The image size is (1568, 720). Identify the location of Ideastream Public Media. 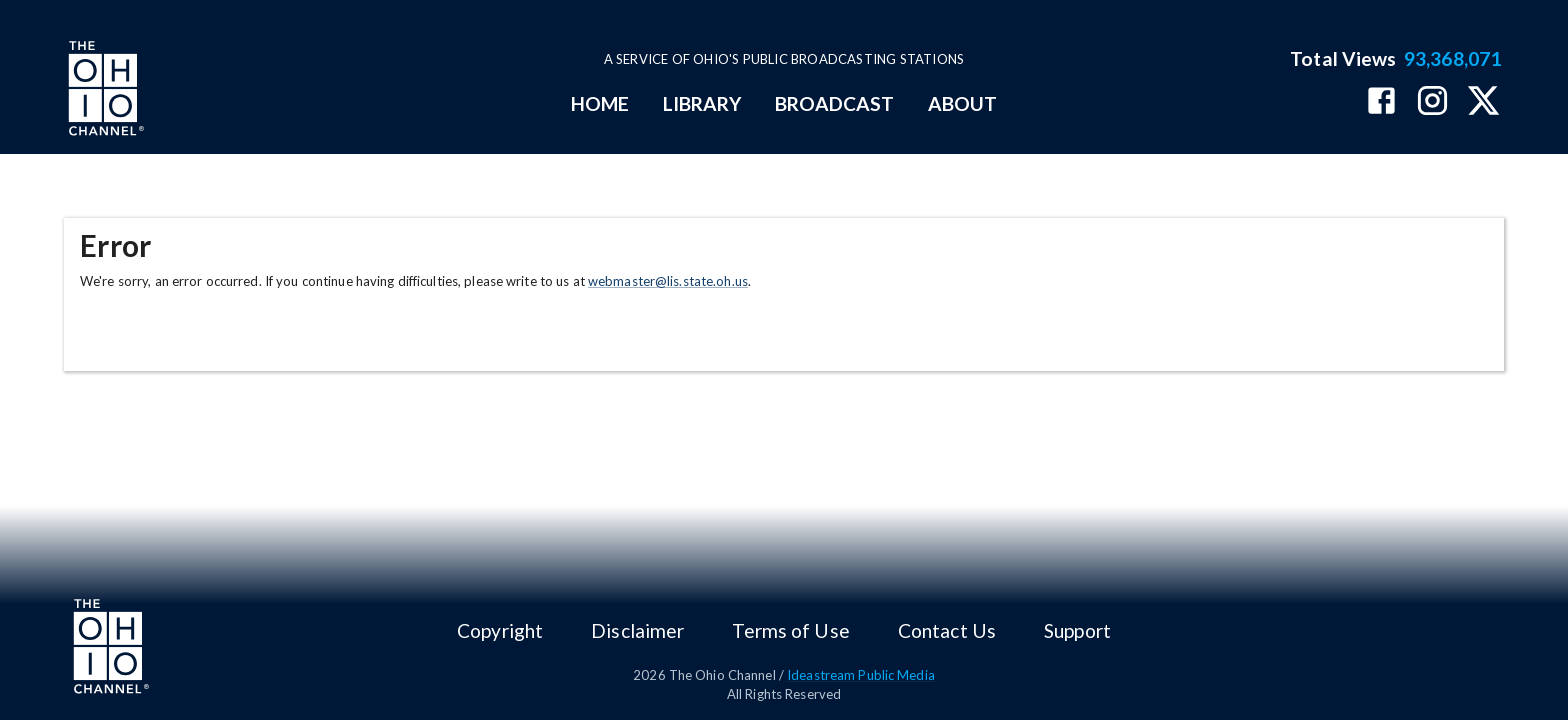
(861, 675).